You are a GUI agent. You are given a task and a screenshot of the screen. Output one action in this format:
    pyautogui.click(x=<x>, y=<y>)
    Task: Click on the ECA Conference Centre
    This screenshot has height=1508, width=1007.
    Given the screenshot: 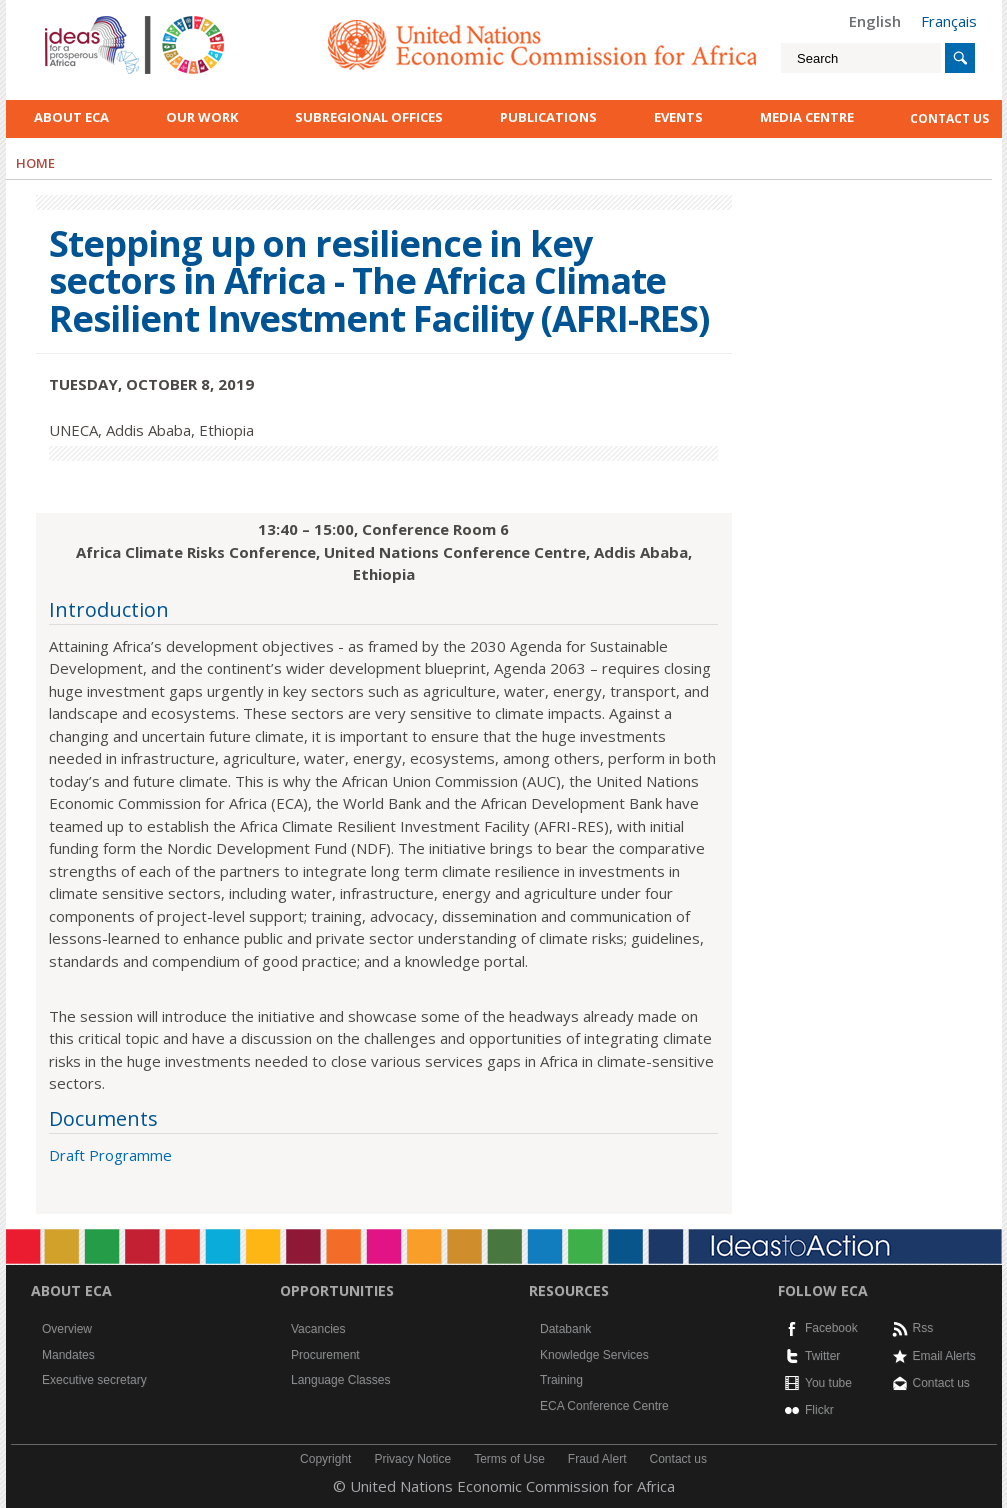 What is the action you would take?
    pyautogui.click(x=604, y=1406)
    